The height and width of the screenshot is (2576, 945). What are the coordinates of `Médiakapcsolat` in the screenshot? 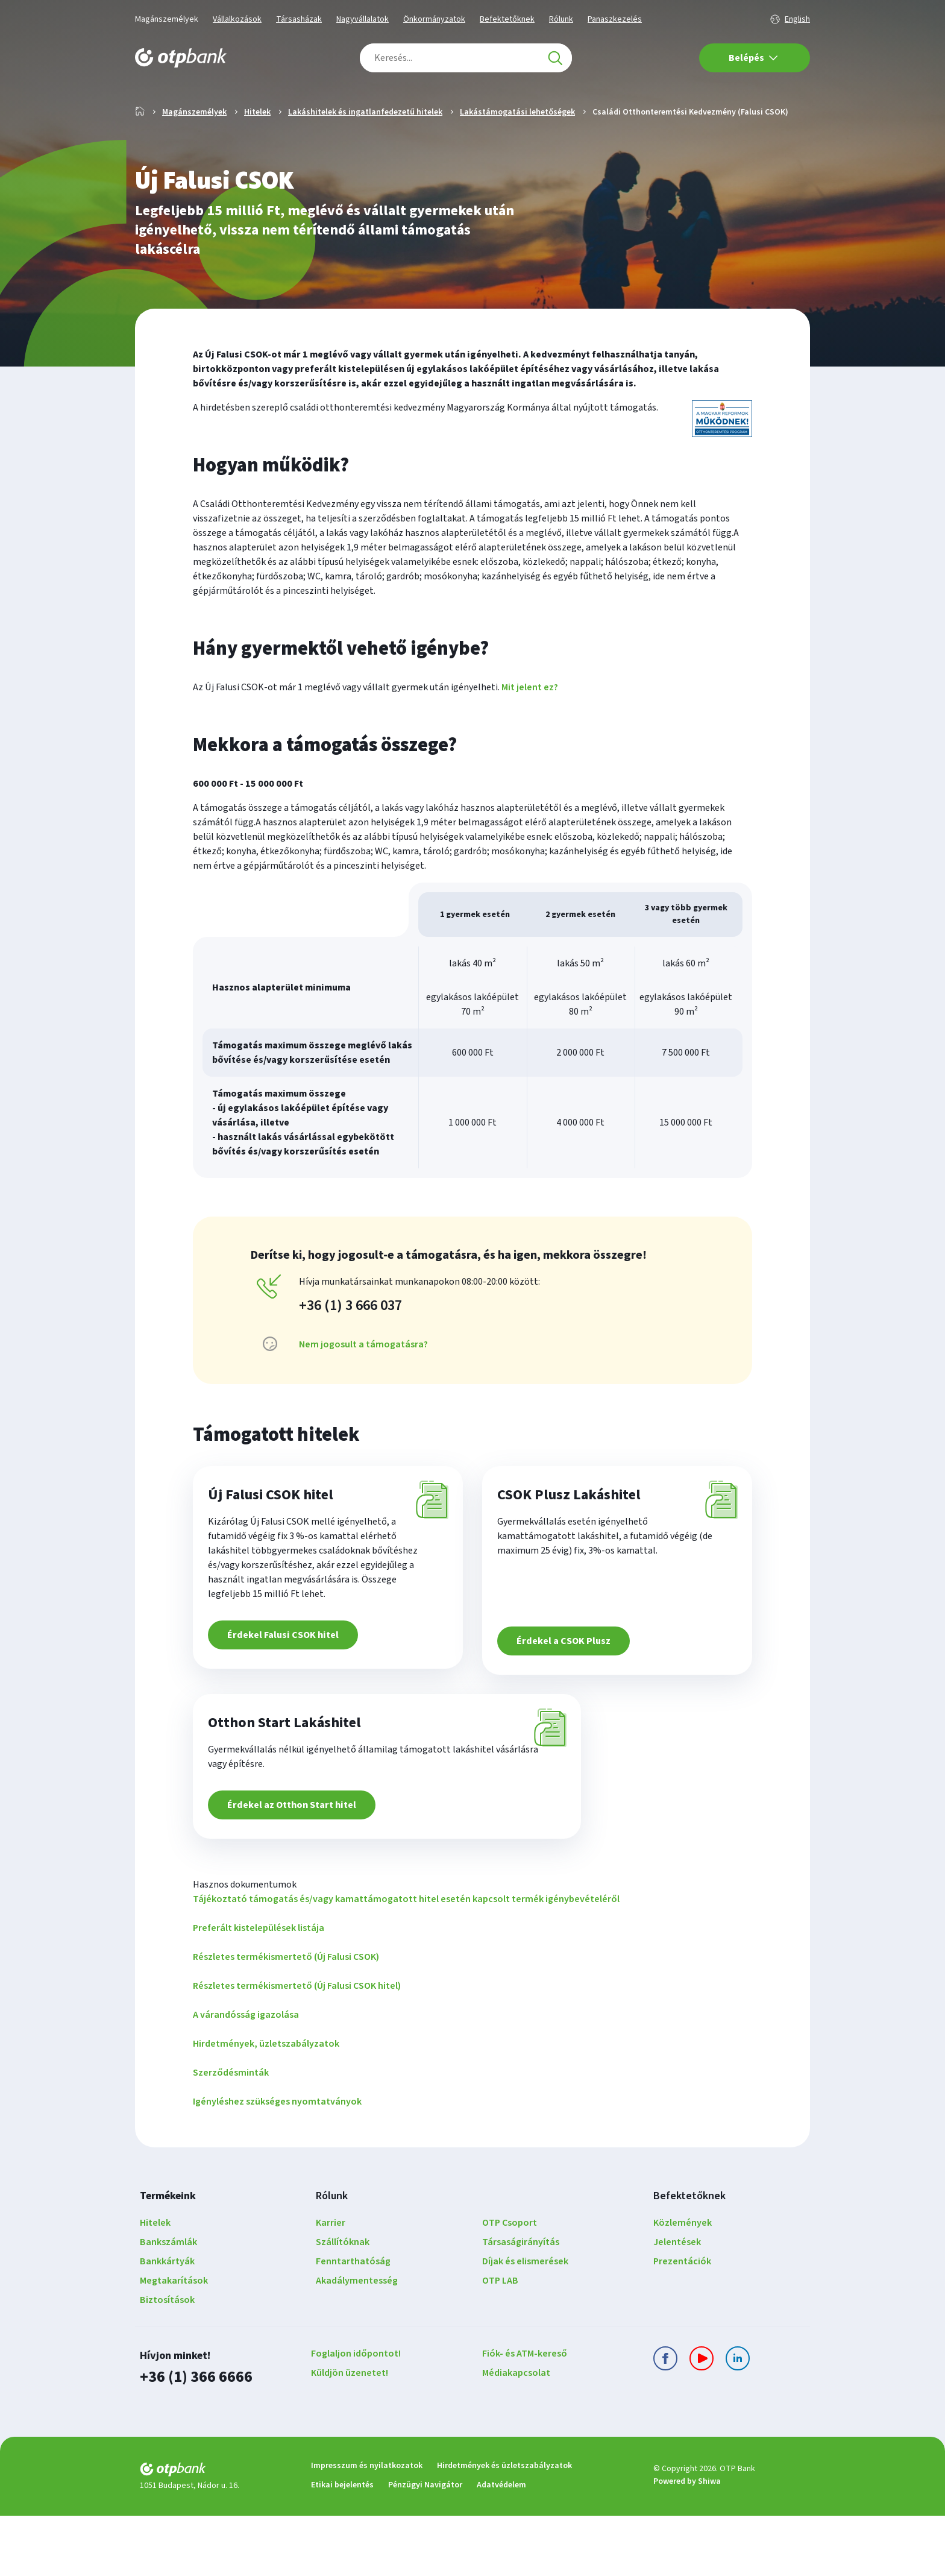 It's located at (516, 2434).